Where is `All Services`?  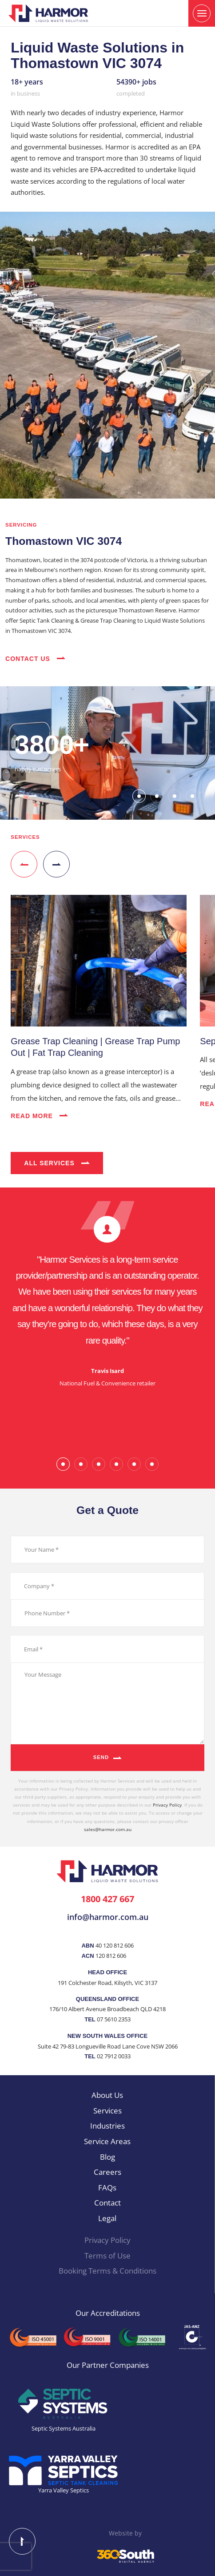
All Services is located at coordinates (56, 1163).